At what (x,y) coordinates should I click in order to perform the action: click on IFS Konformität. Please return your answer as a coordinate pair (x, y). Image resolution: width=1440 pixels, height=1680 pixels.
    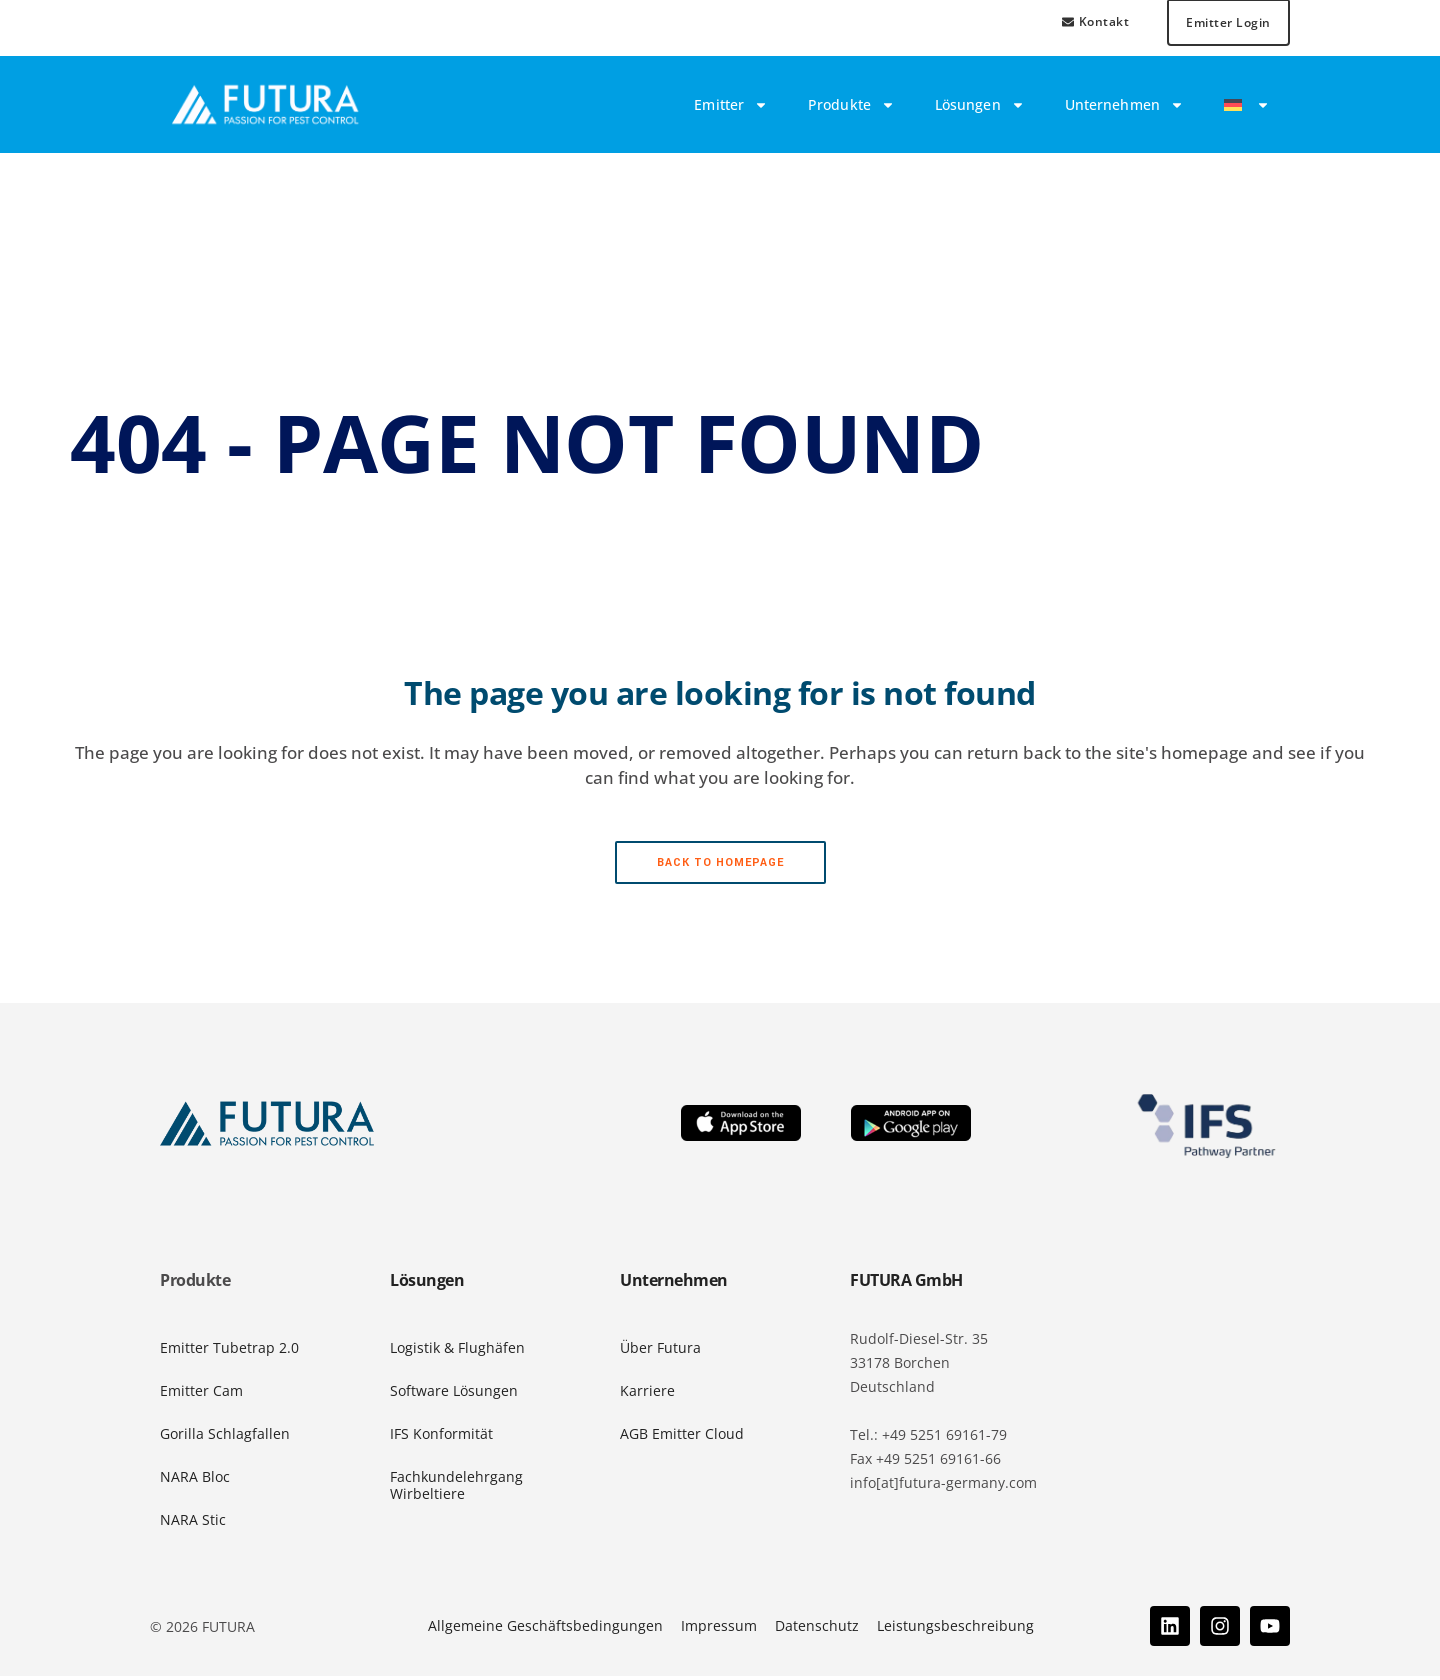
    Looking at the image, I should click on (441, 1437).